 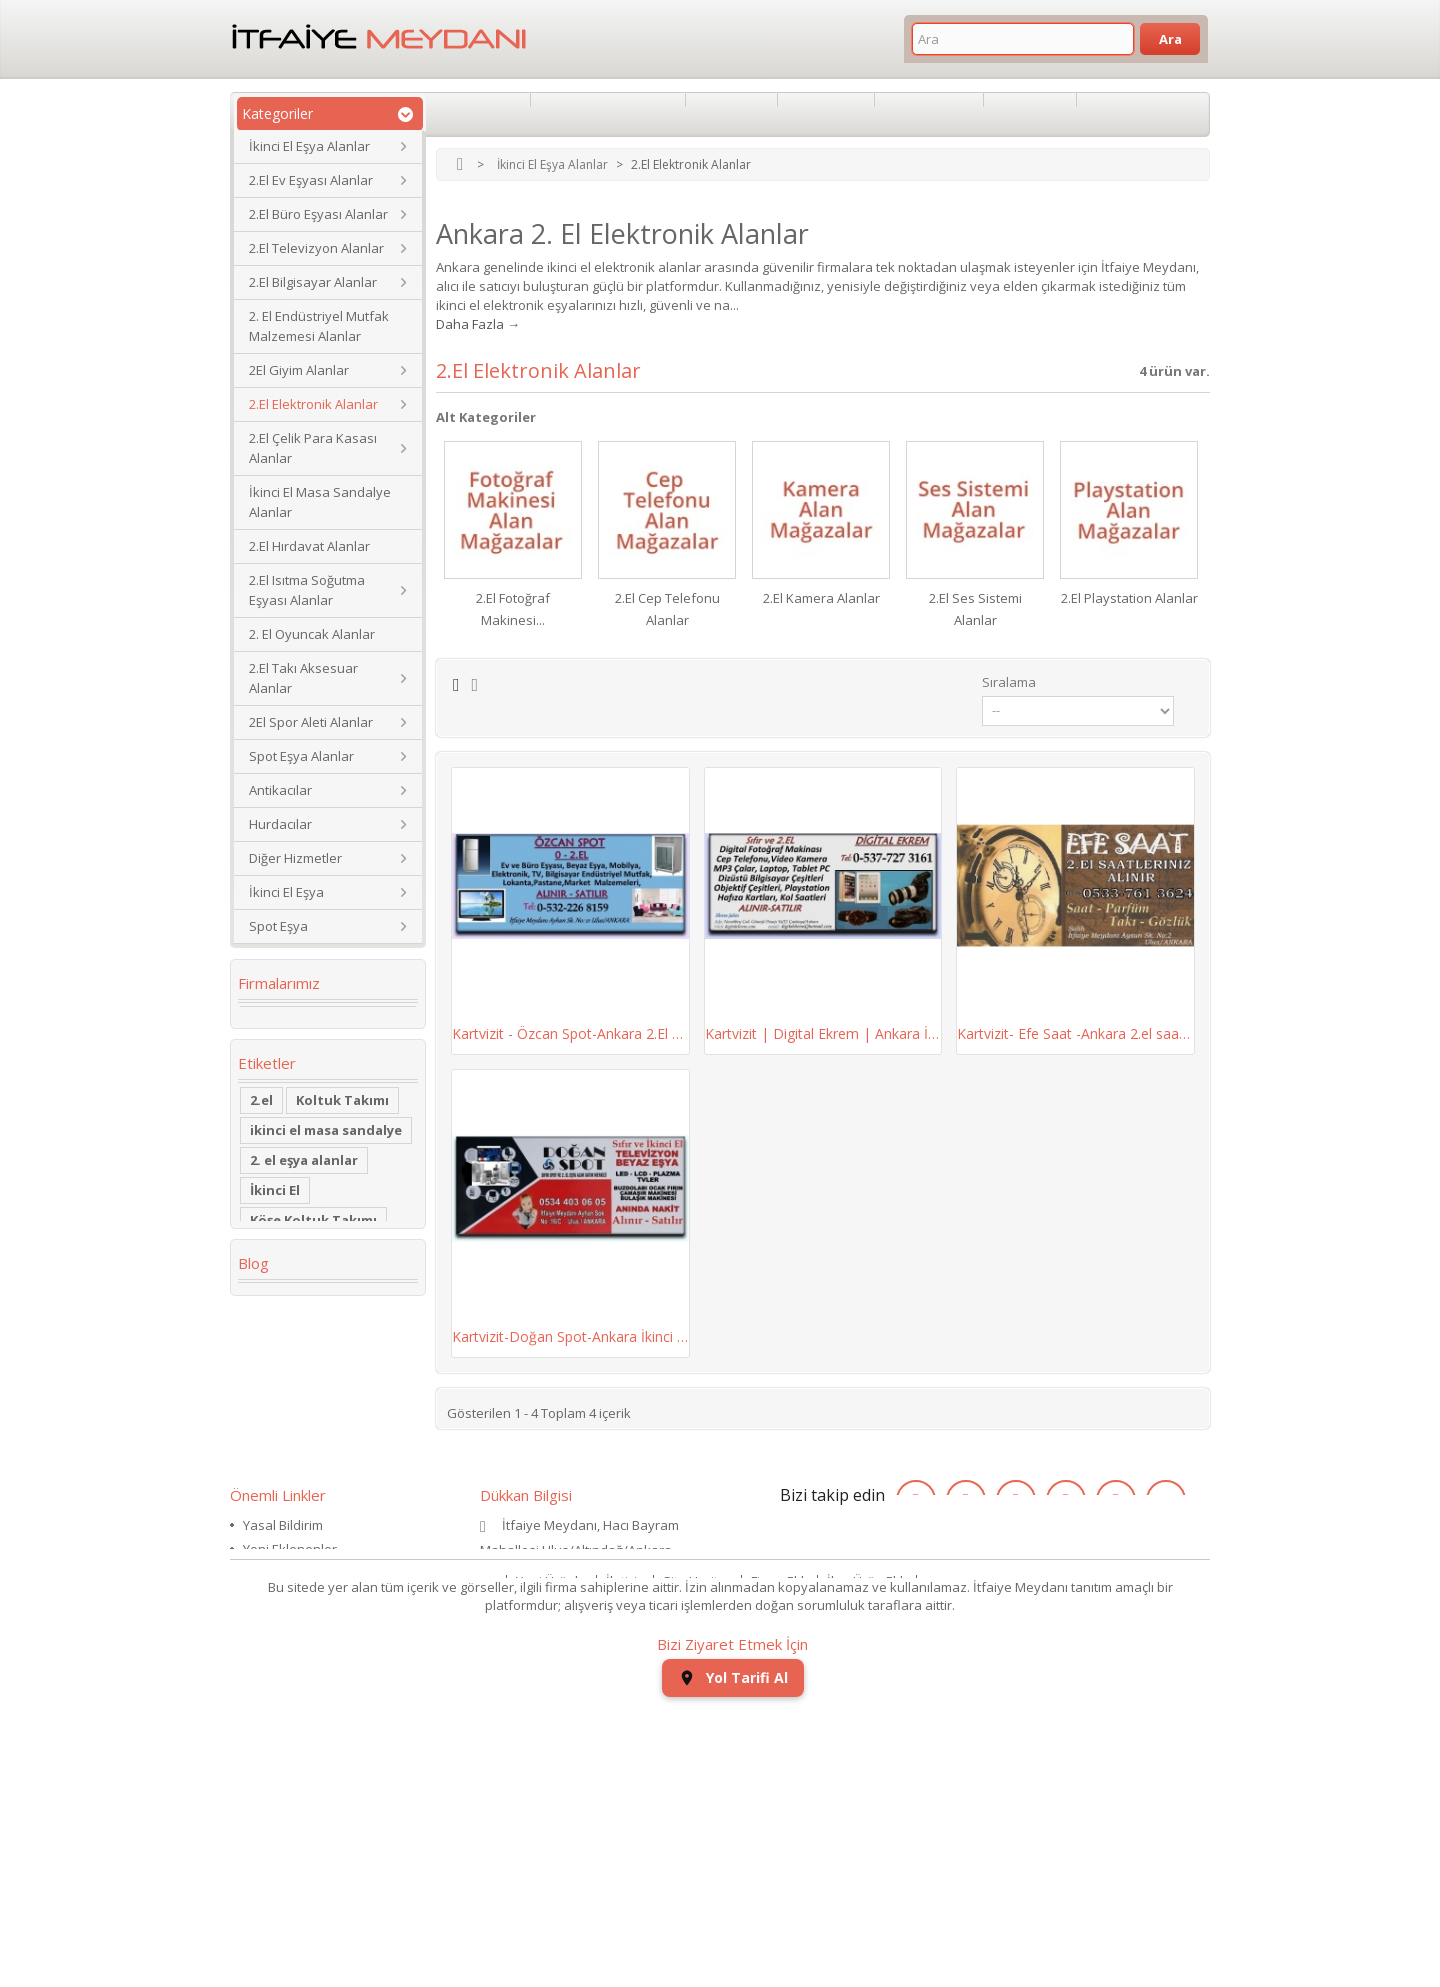 I want to click on Firmalarımız, so click(x=279, y=983).